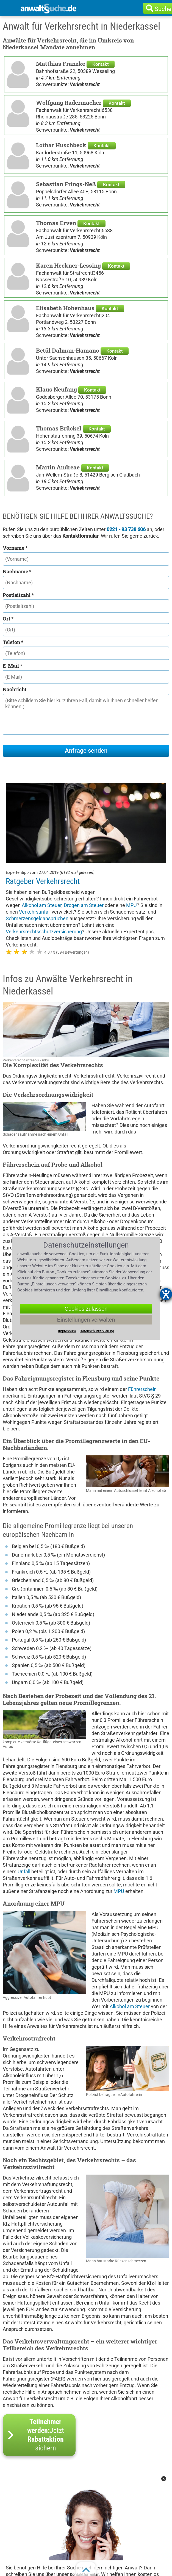 This screenshot has height=2576, width=172. Describe the element at coordinates (42, 905) in the screenshot. I see `Alkohol am Steuer` at that location.